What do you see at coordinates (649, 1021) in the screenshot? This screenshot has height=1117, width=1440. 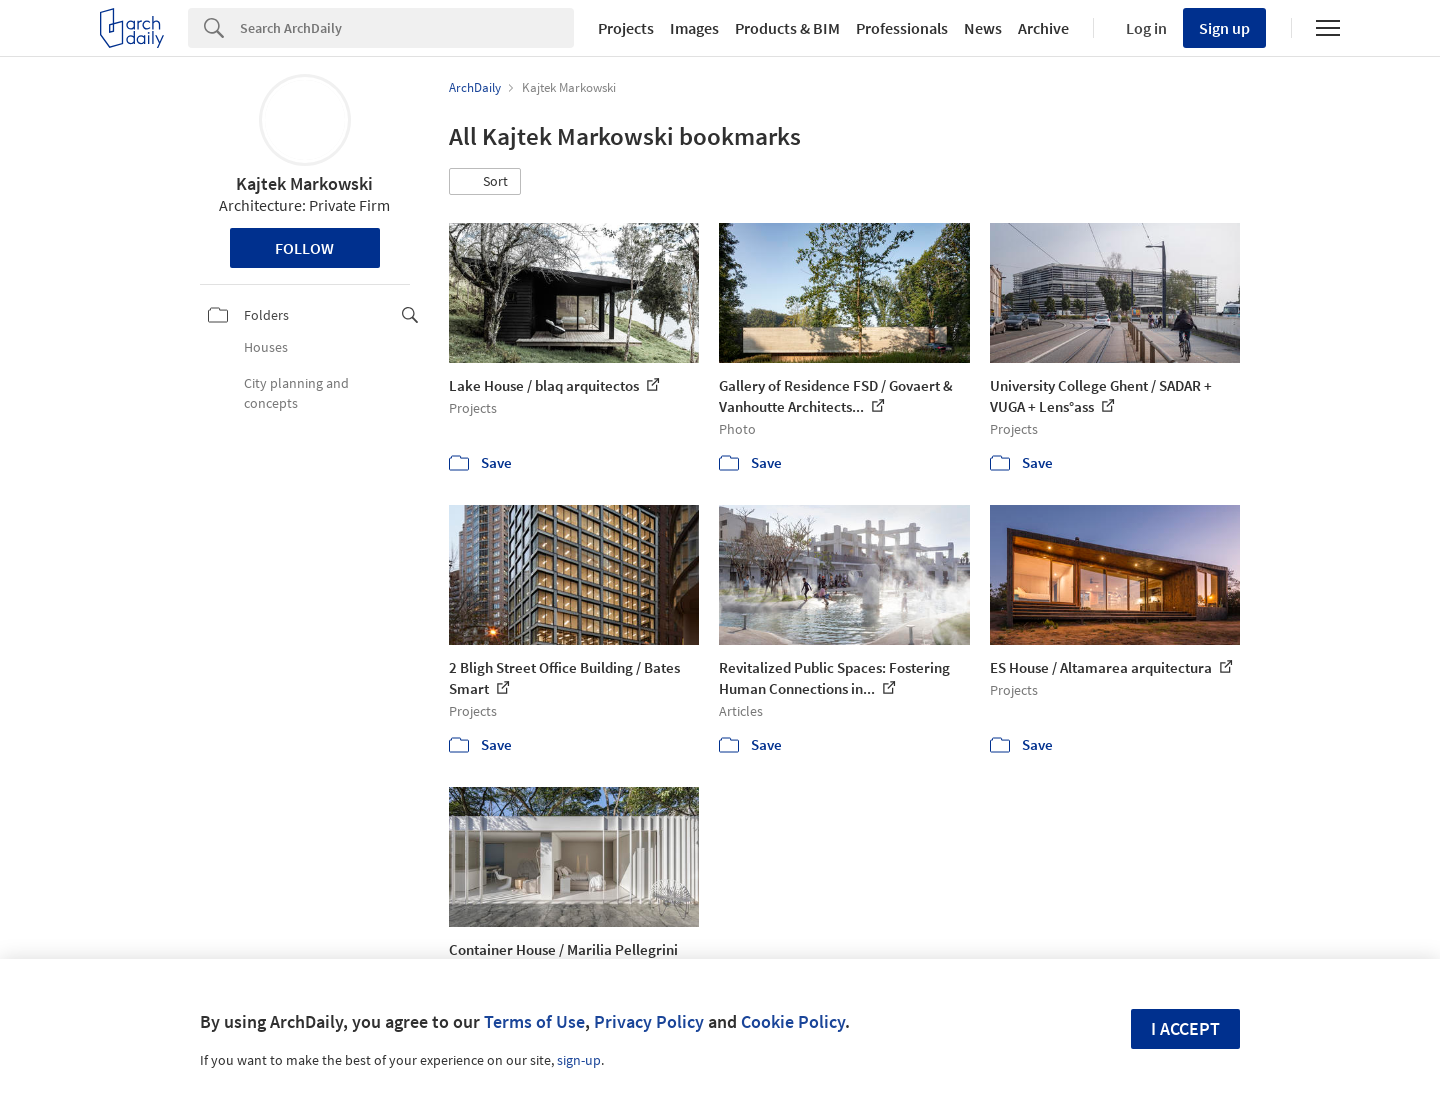 I see `Privacy Policy` at bounding box center [649, 1021].